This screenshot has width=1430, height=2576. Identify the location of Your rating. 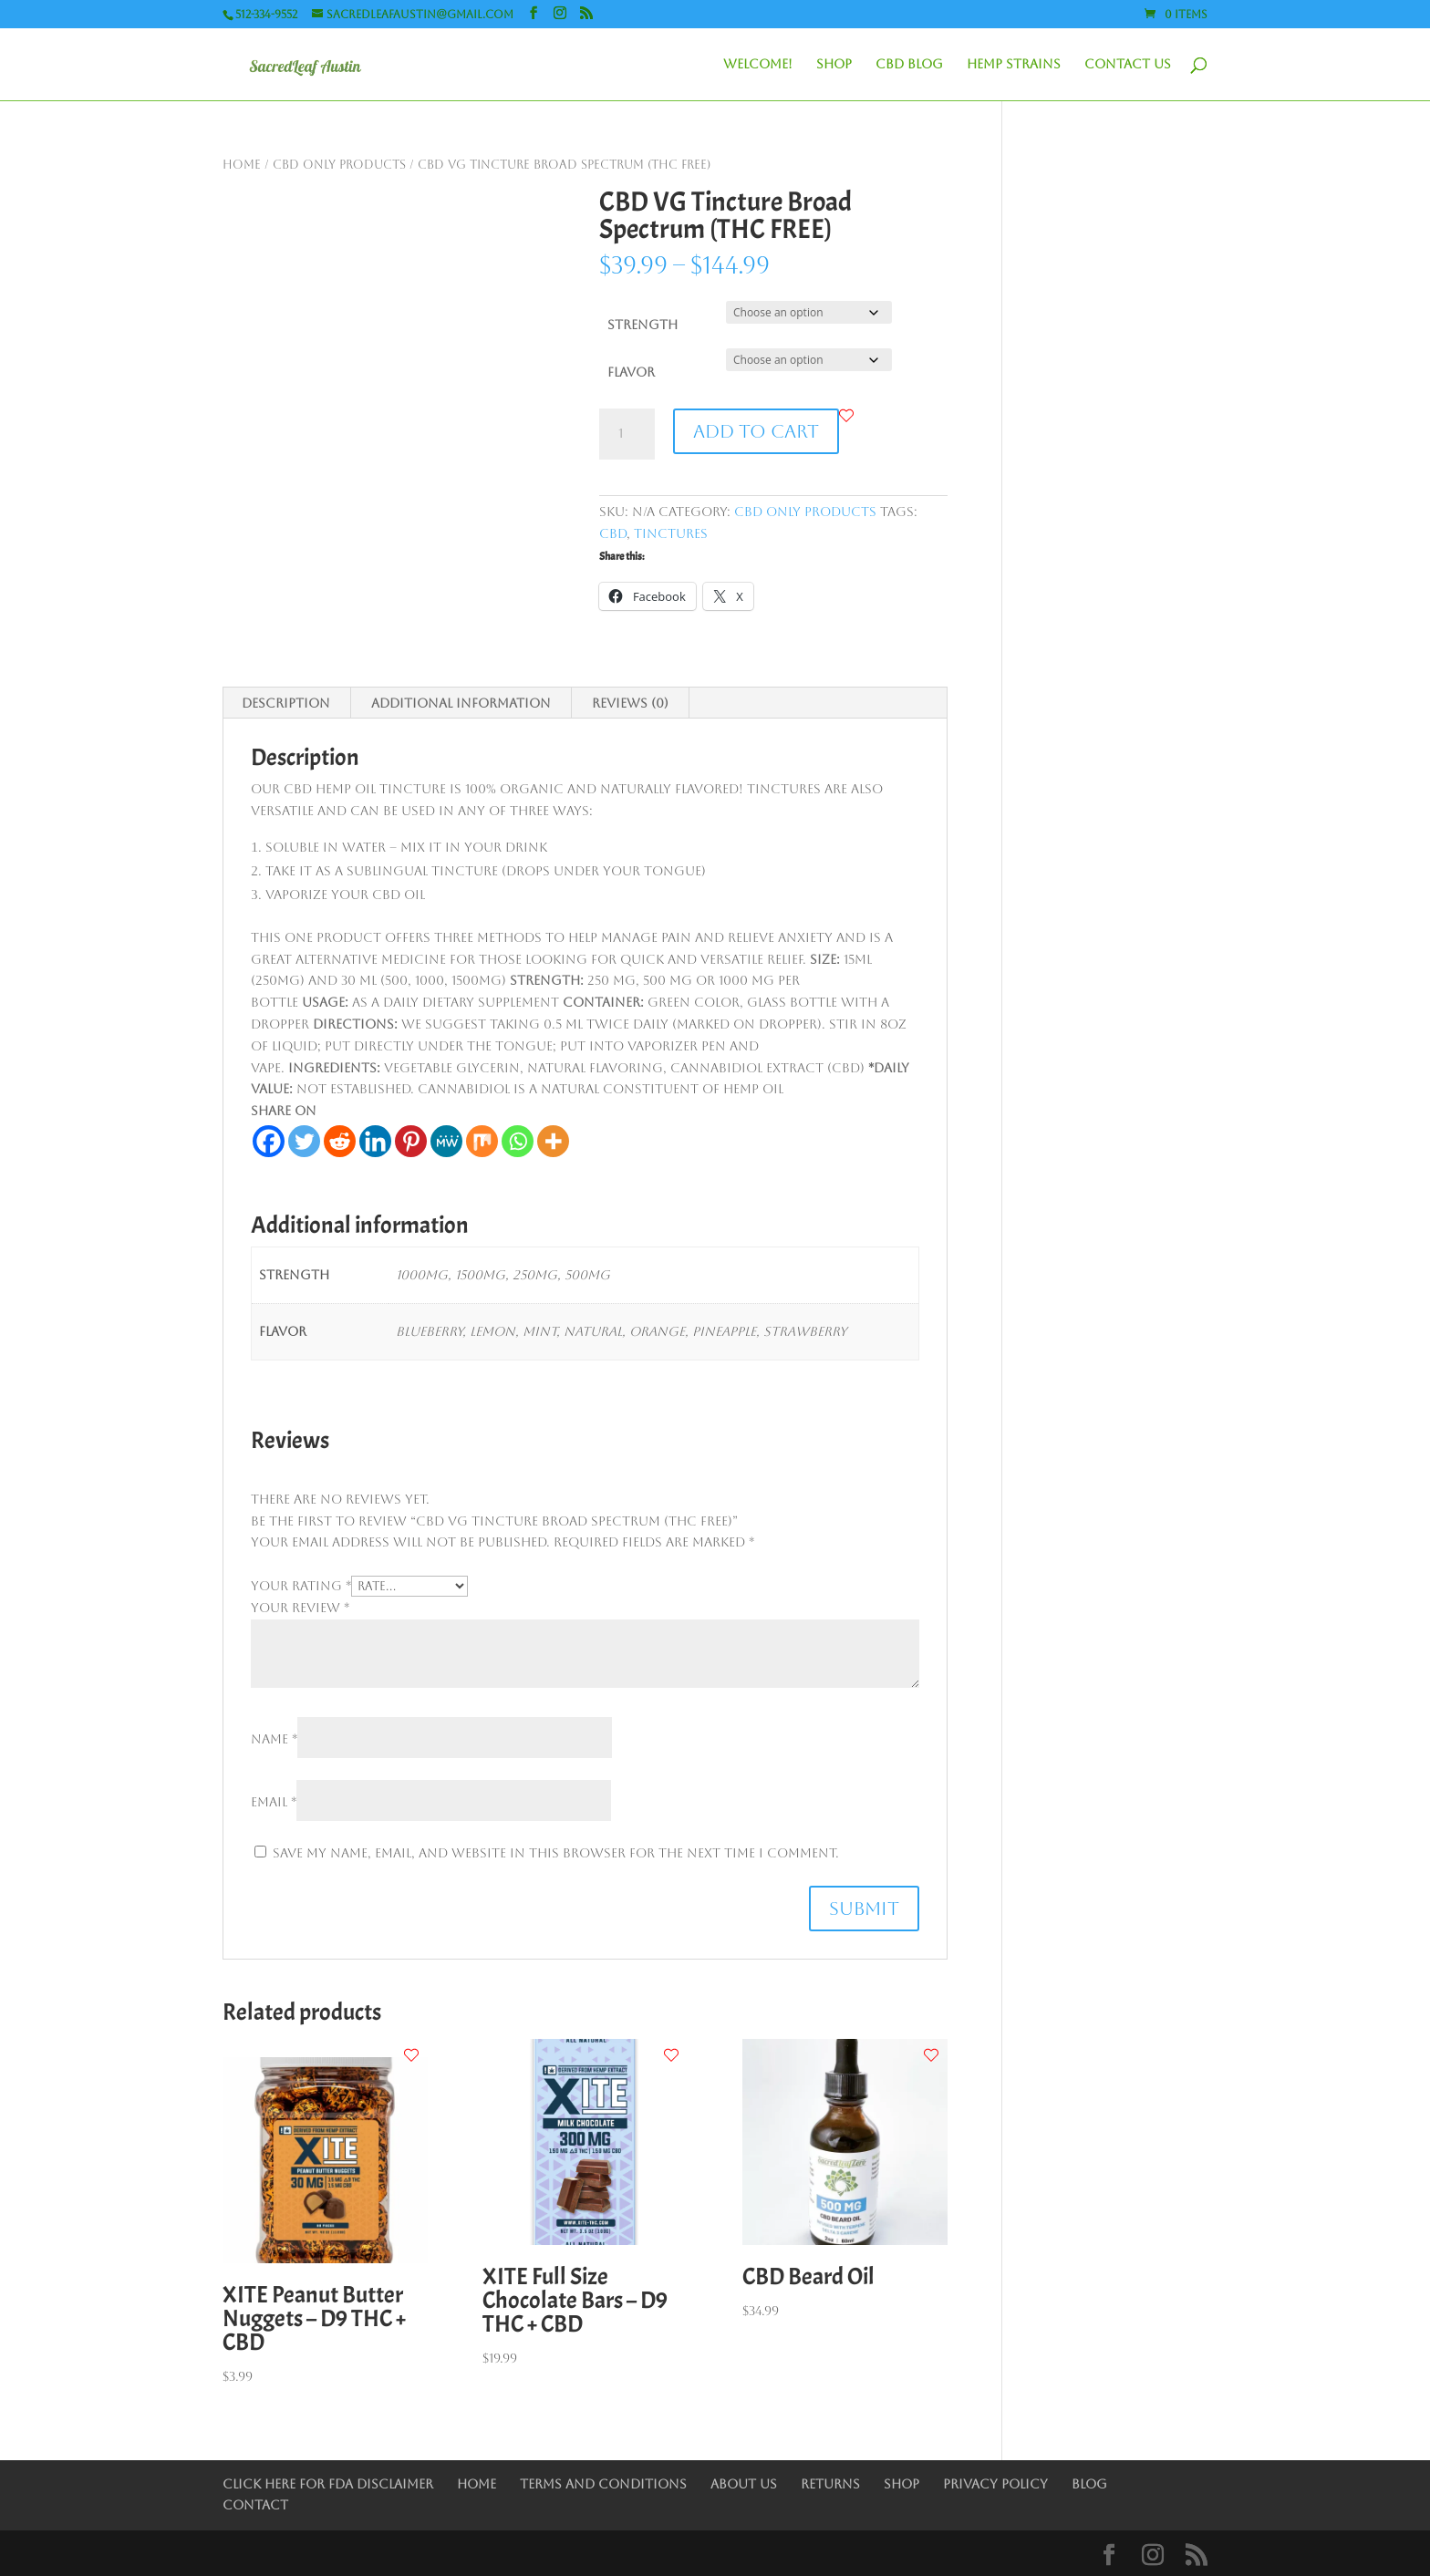
(301, 1585).